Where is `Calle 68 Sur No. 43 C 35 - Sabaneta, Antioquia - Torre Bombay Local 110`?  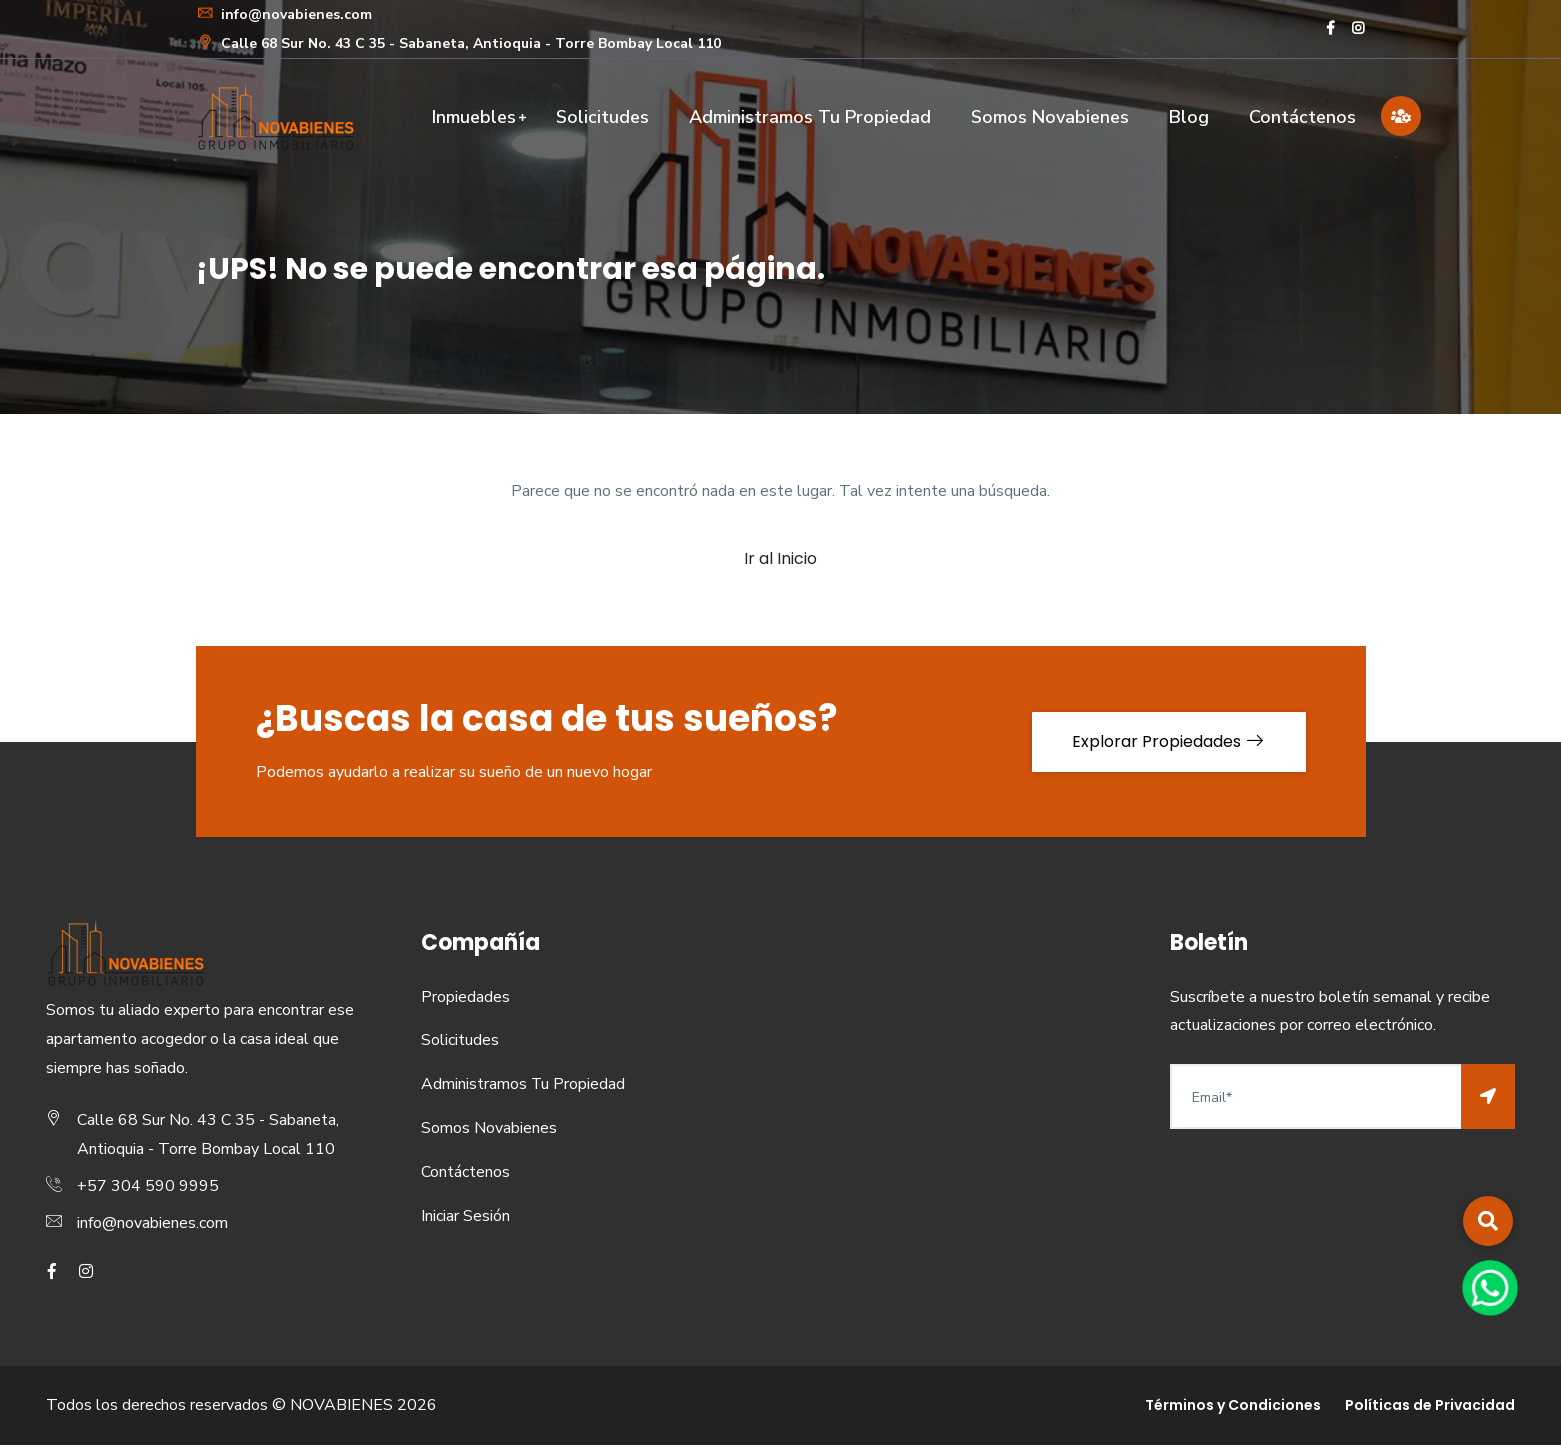
Calle 68 Sur No. 43 C 35 - Sabaneta, Antioquia - Torre Bombay Local 110 is located at coordinates (458, 43).